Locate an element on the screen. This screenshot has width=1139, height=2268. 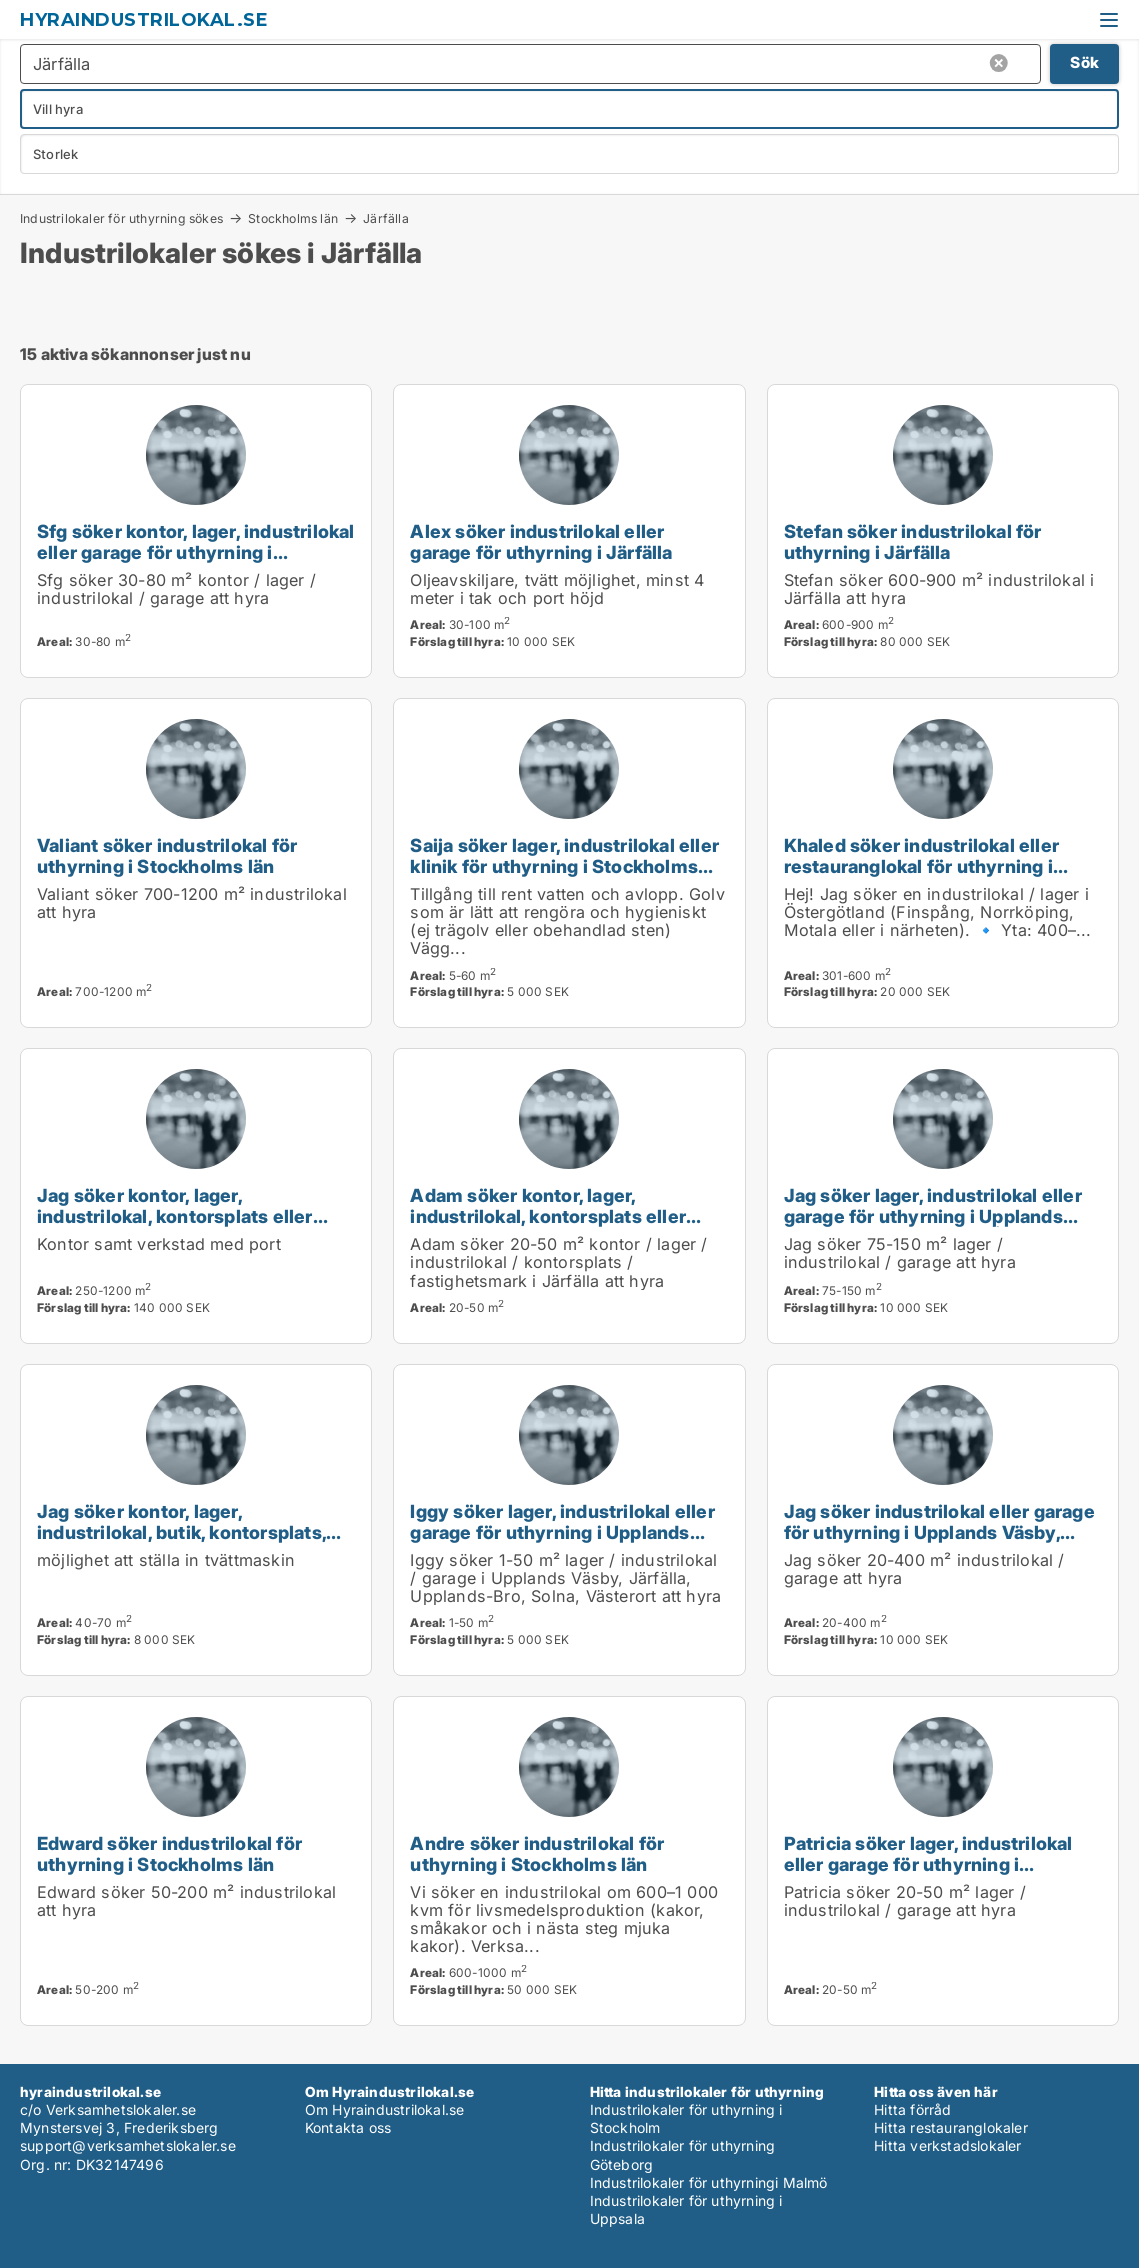
Hitta restauranglokaler is located at coordinates (951, 2127).